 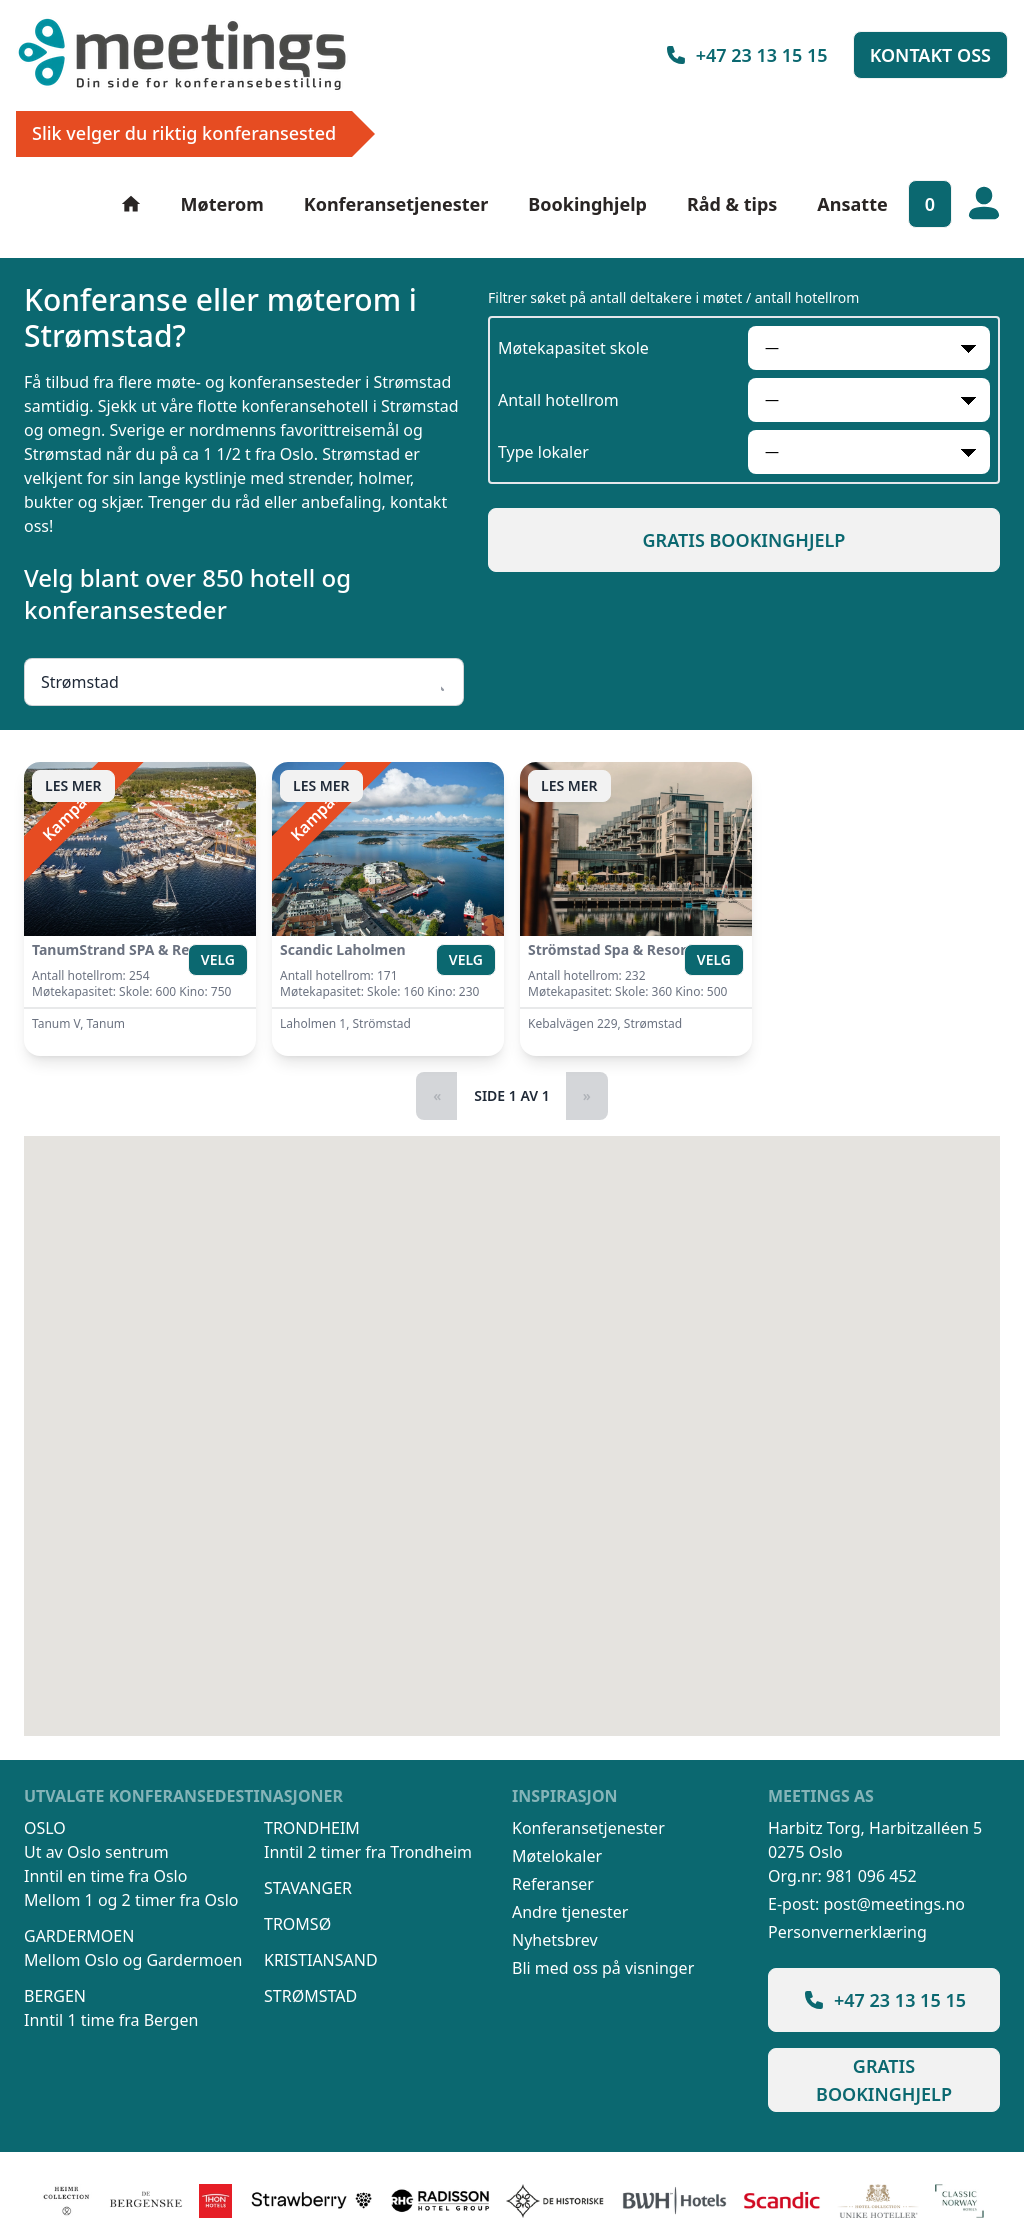 I want to click on Tromsø, so click(x=297, y=1924).